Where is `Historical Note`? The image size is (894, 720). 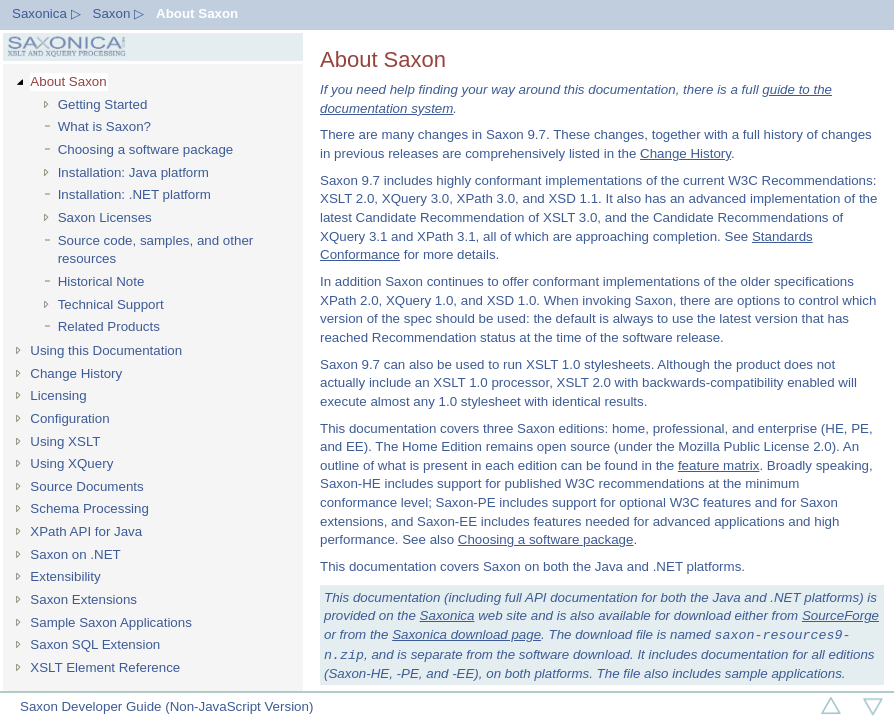
Historical Note is located at coordinates (101, 281).